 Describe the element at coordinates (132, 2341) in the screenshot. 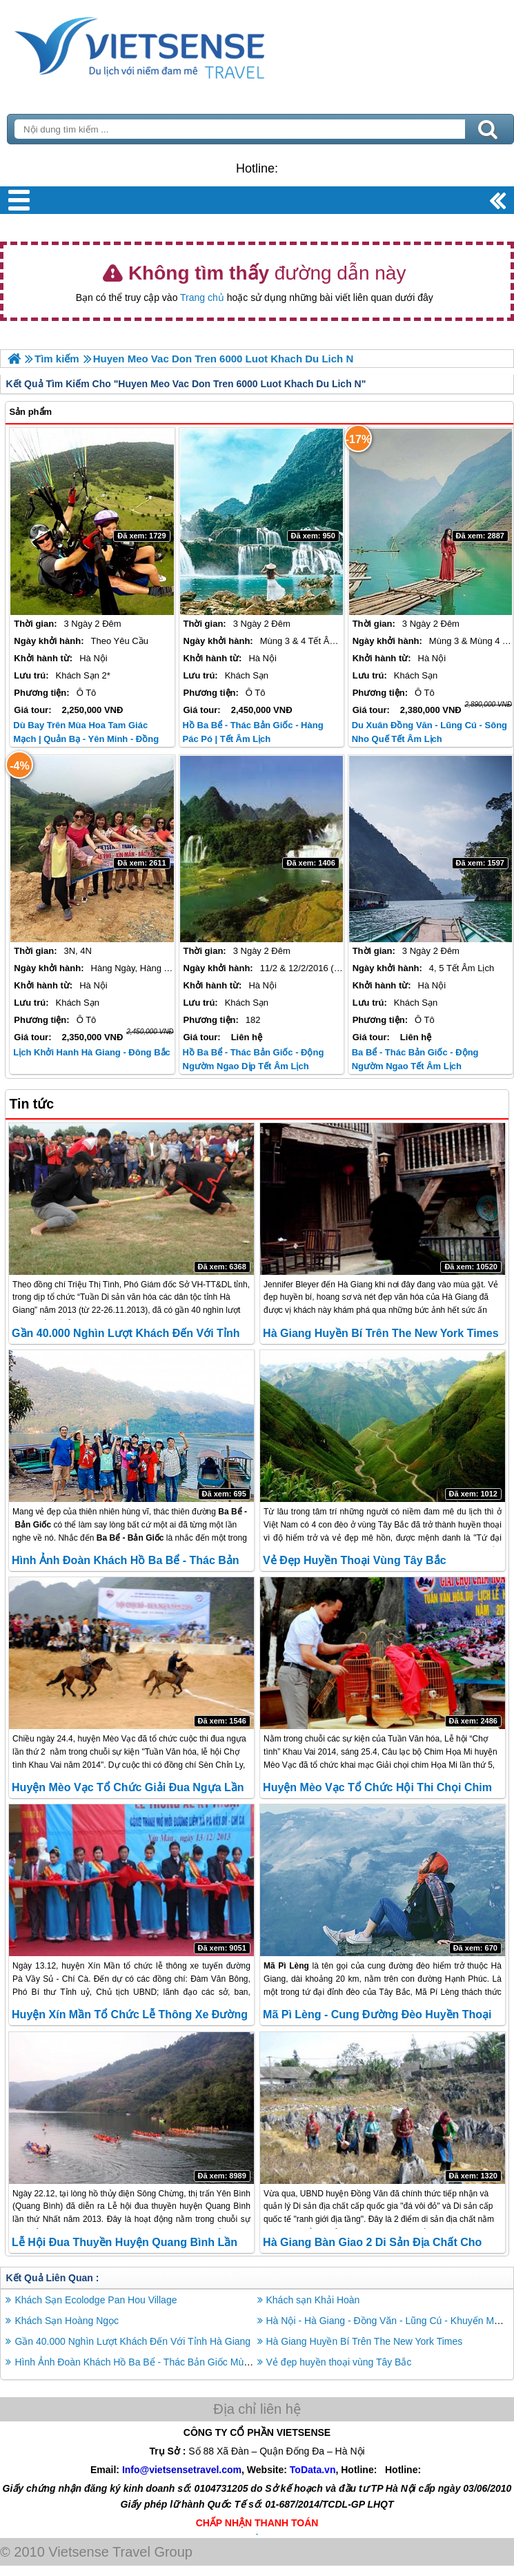

I see `Gần 40.000 Nghìn Lượt Khách Đến Với Tỉnh Hà Giang` at that location.